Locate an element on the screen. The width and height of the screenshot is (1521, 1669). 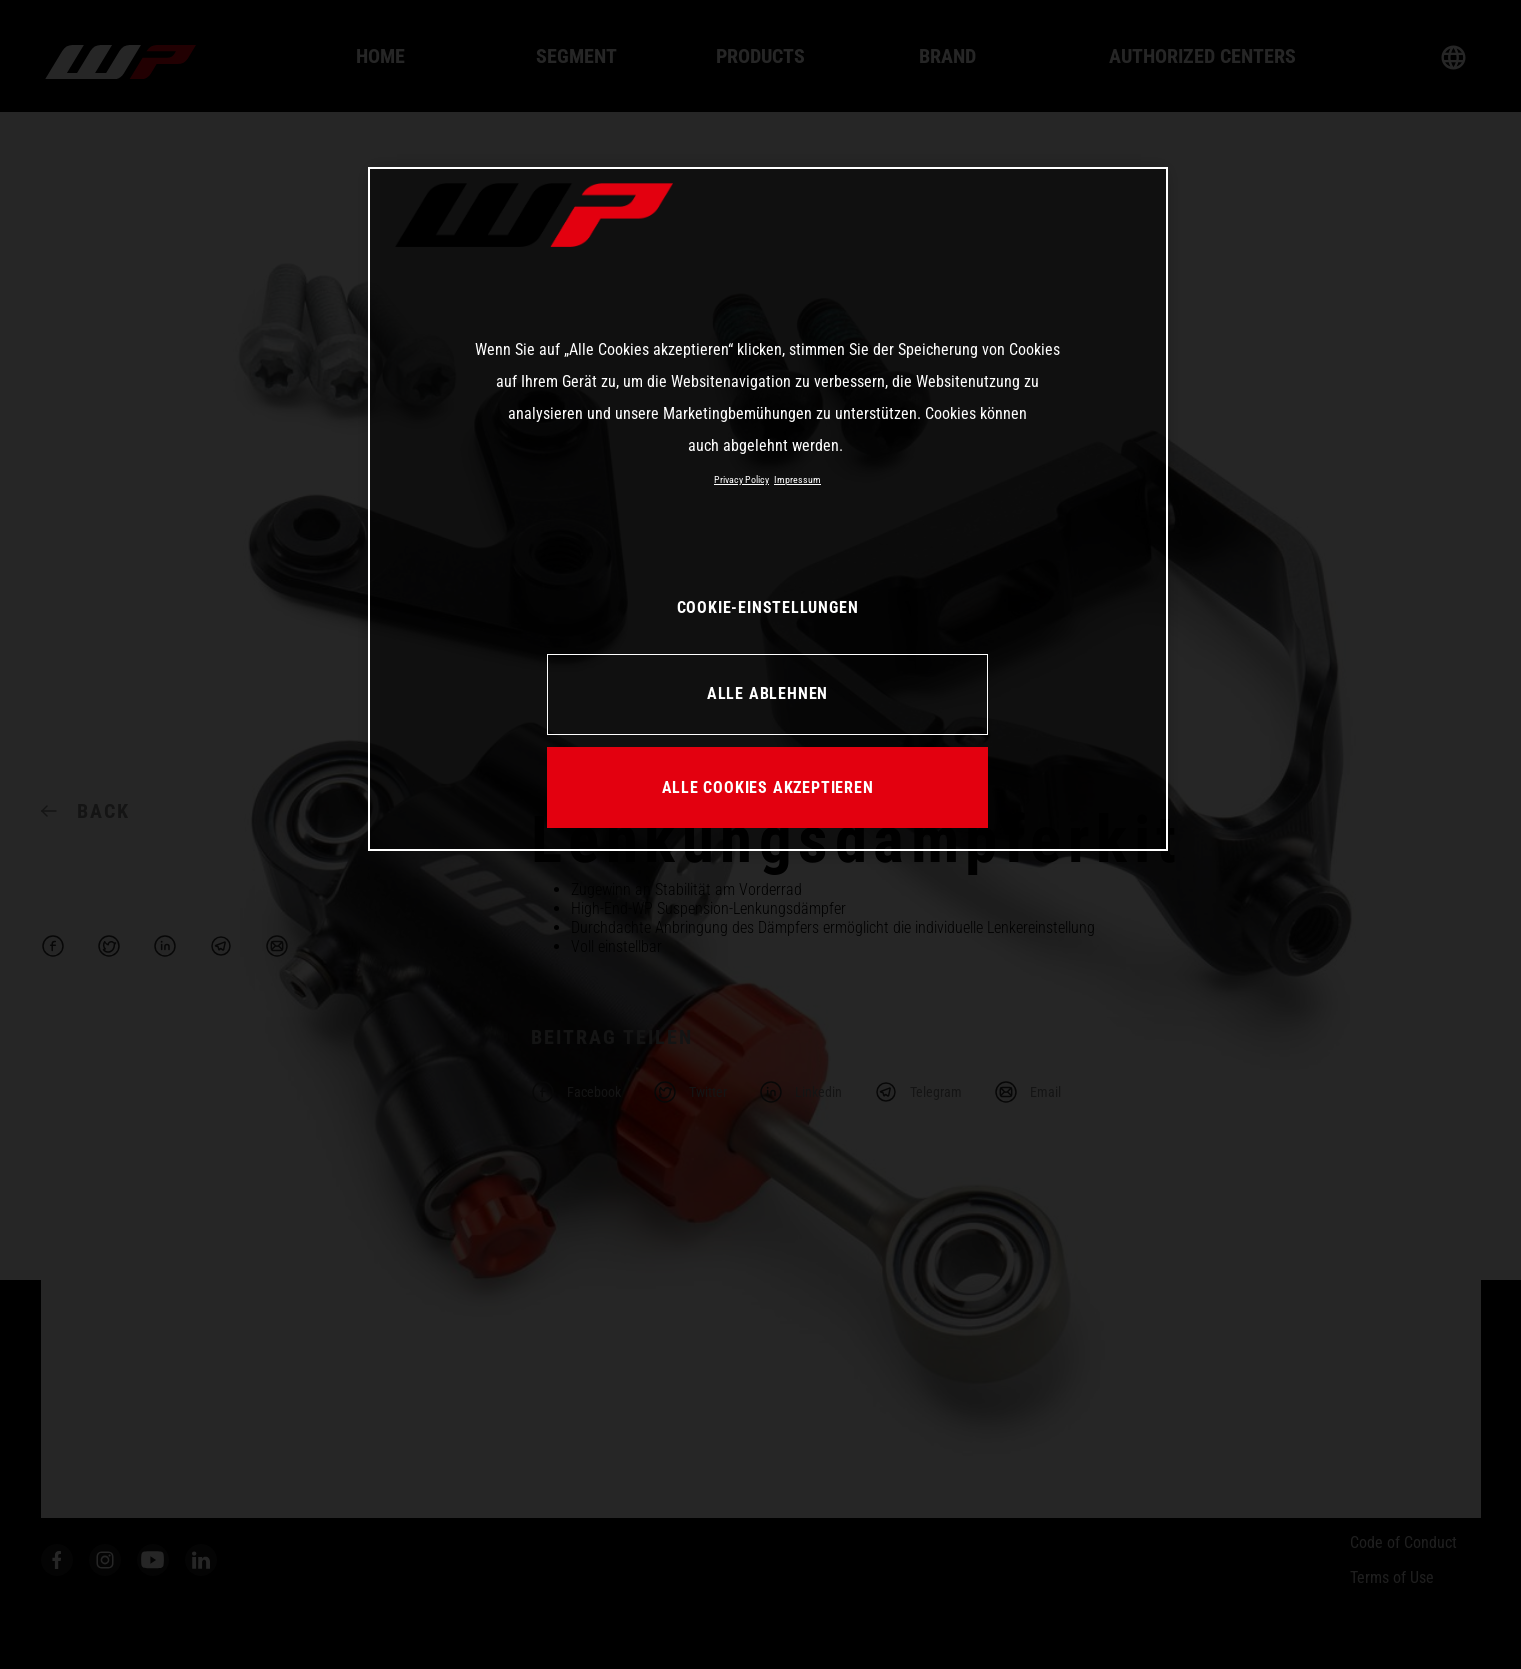
[region] is located at coordinates (768, 509).